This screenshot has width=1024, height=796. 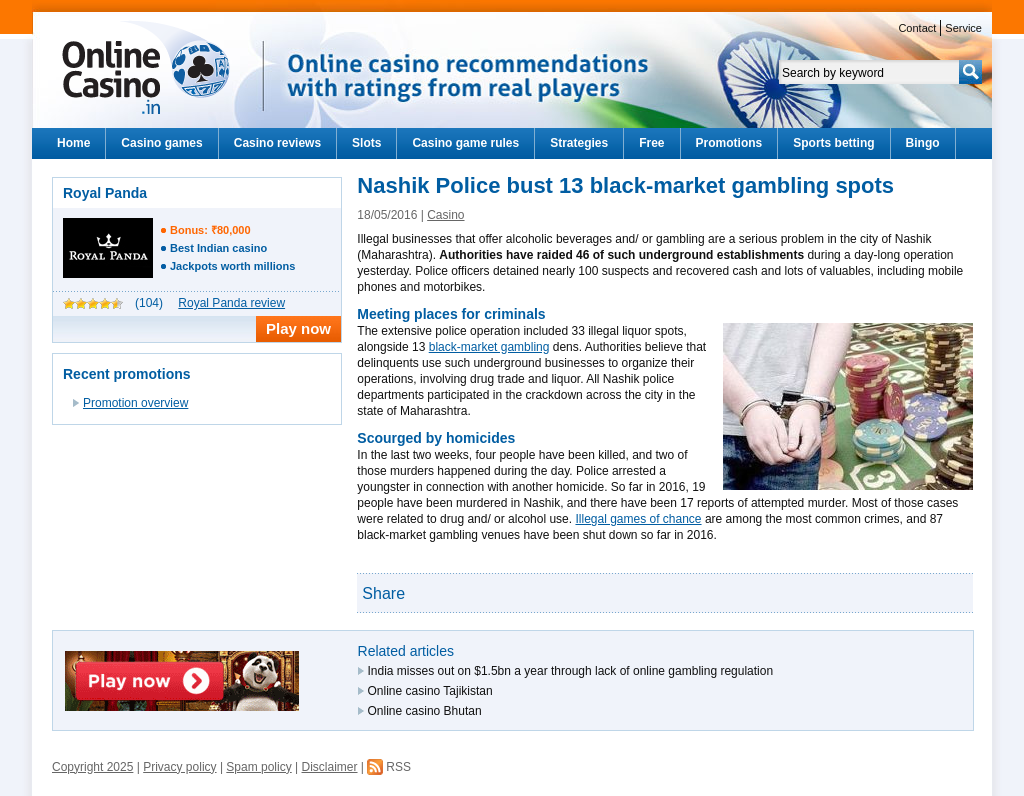 What do you see at coordinates (923, 143) in the screenshot?
I see `Bingo` at bounding box center [923, 143].